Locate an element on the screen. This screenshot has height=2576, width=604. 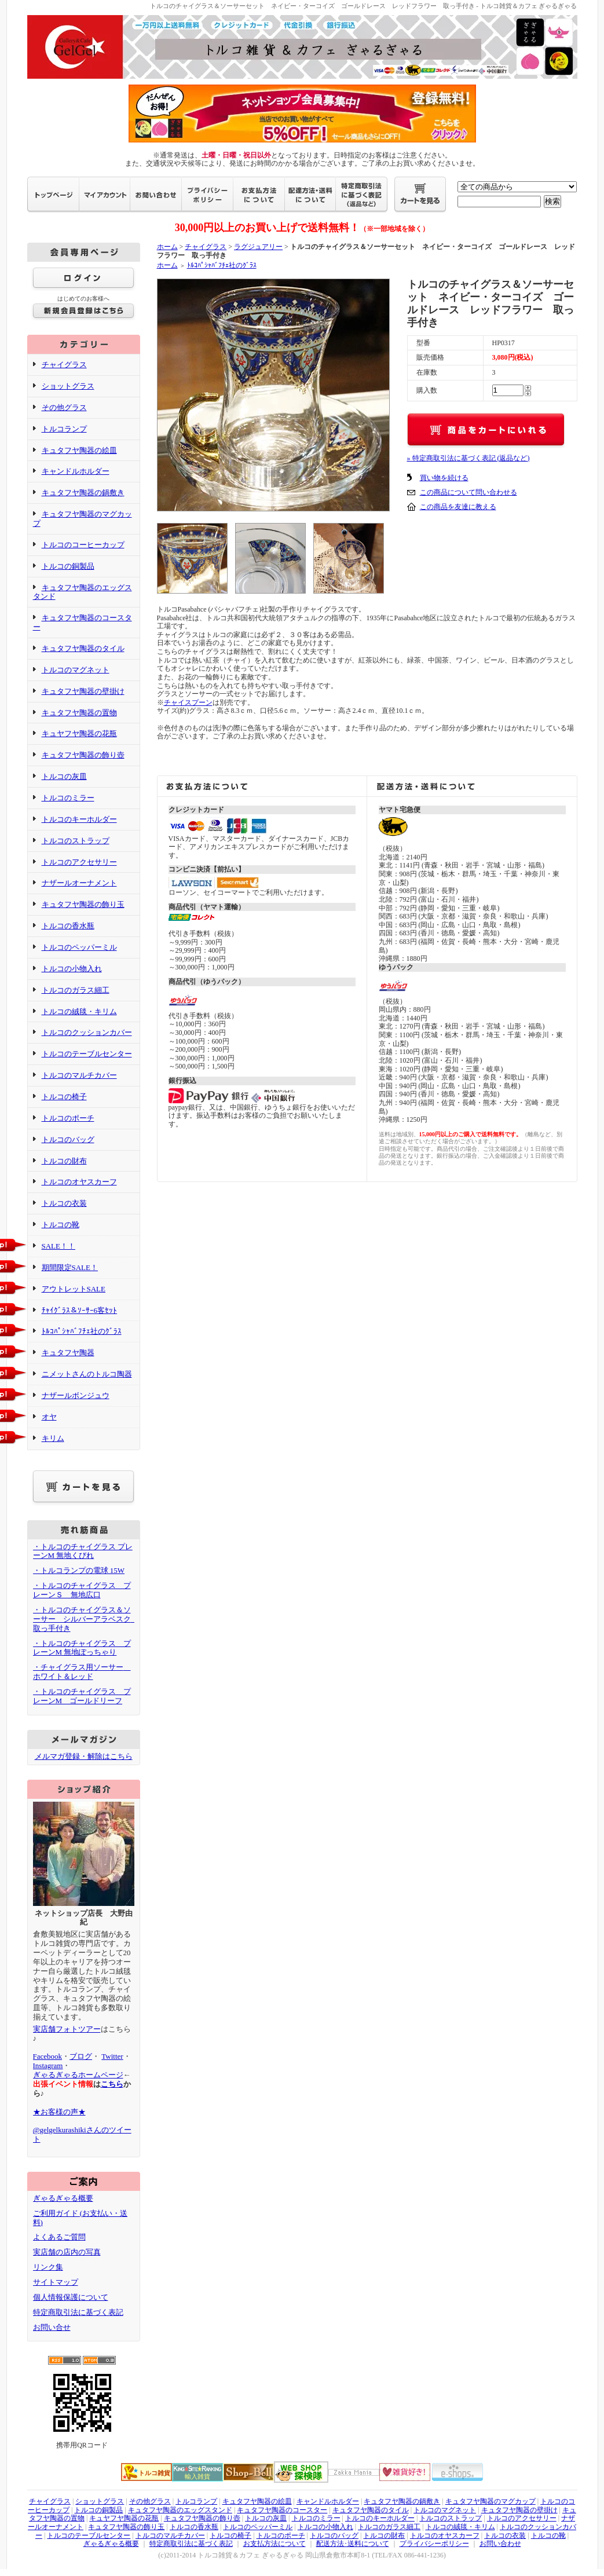
実店舗フォトツアー is located at coordinates (67, 2029).